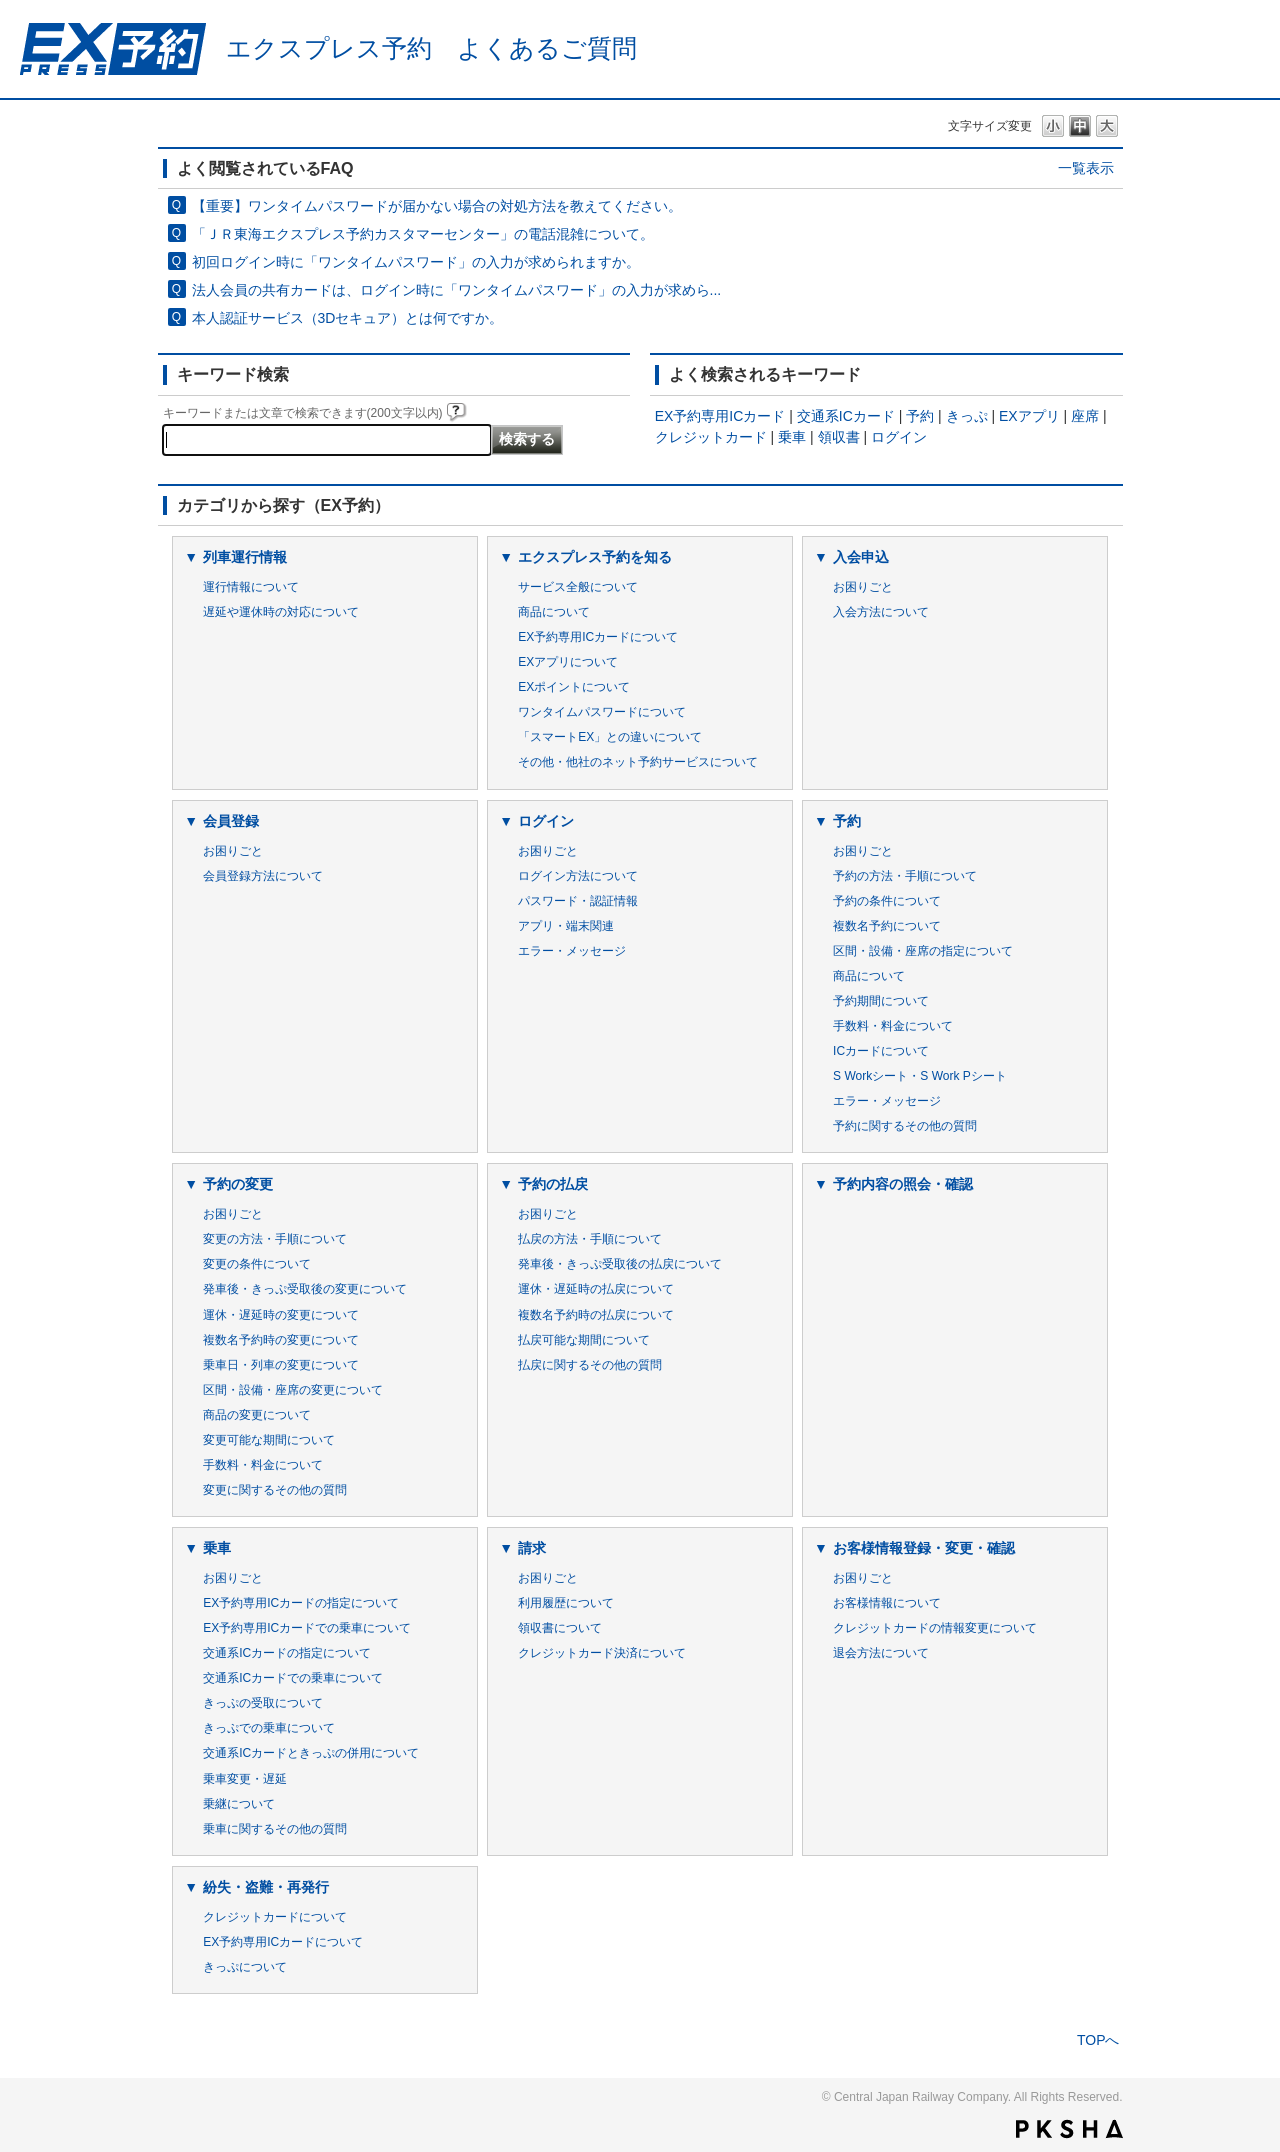  I want to click on 退会方法について, so click(881, 1653).